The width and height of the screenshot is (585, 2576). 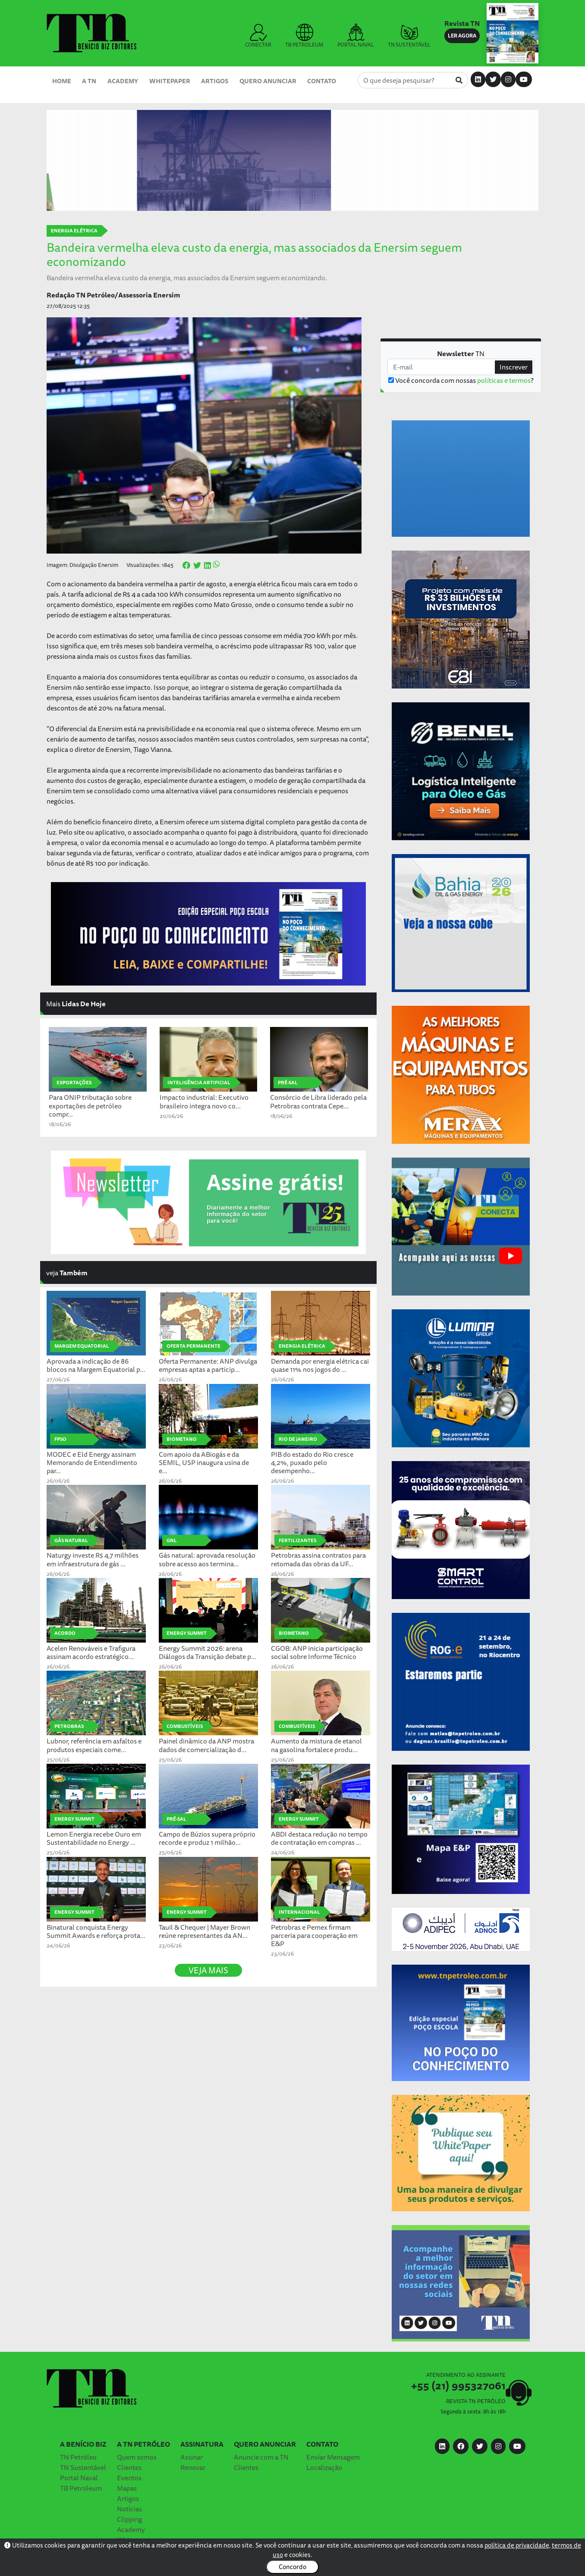 I want to click on Eventos, so click(x=129, y=2477).